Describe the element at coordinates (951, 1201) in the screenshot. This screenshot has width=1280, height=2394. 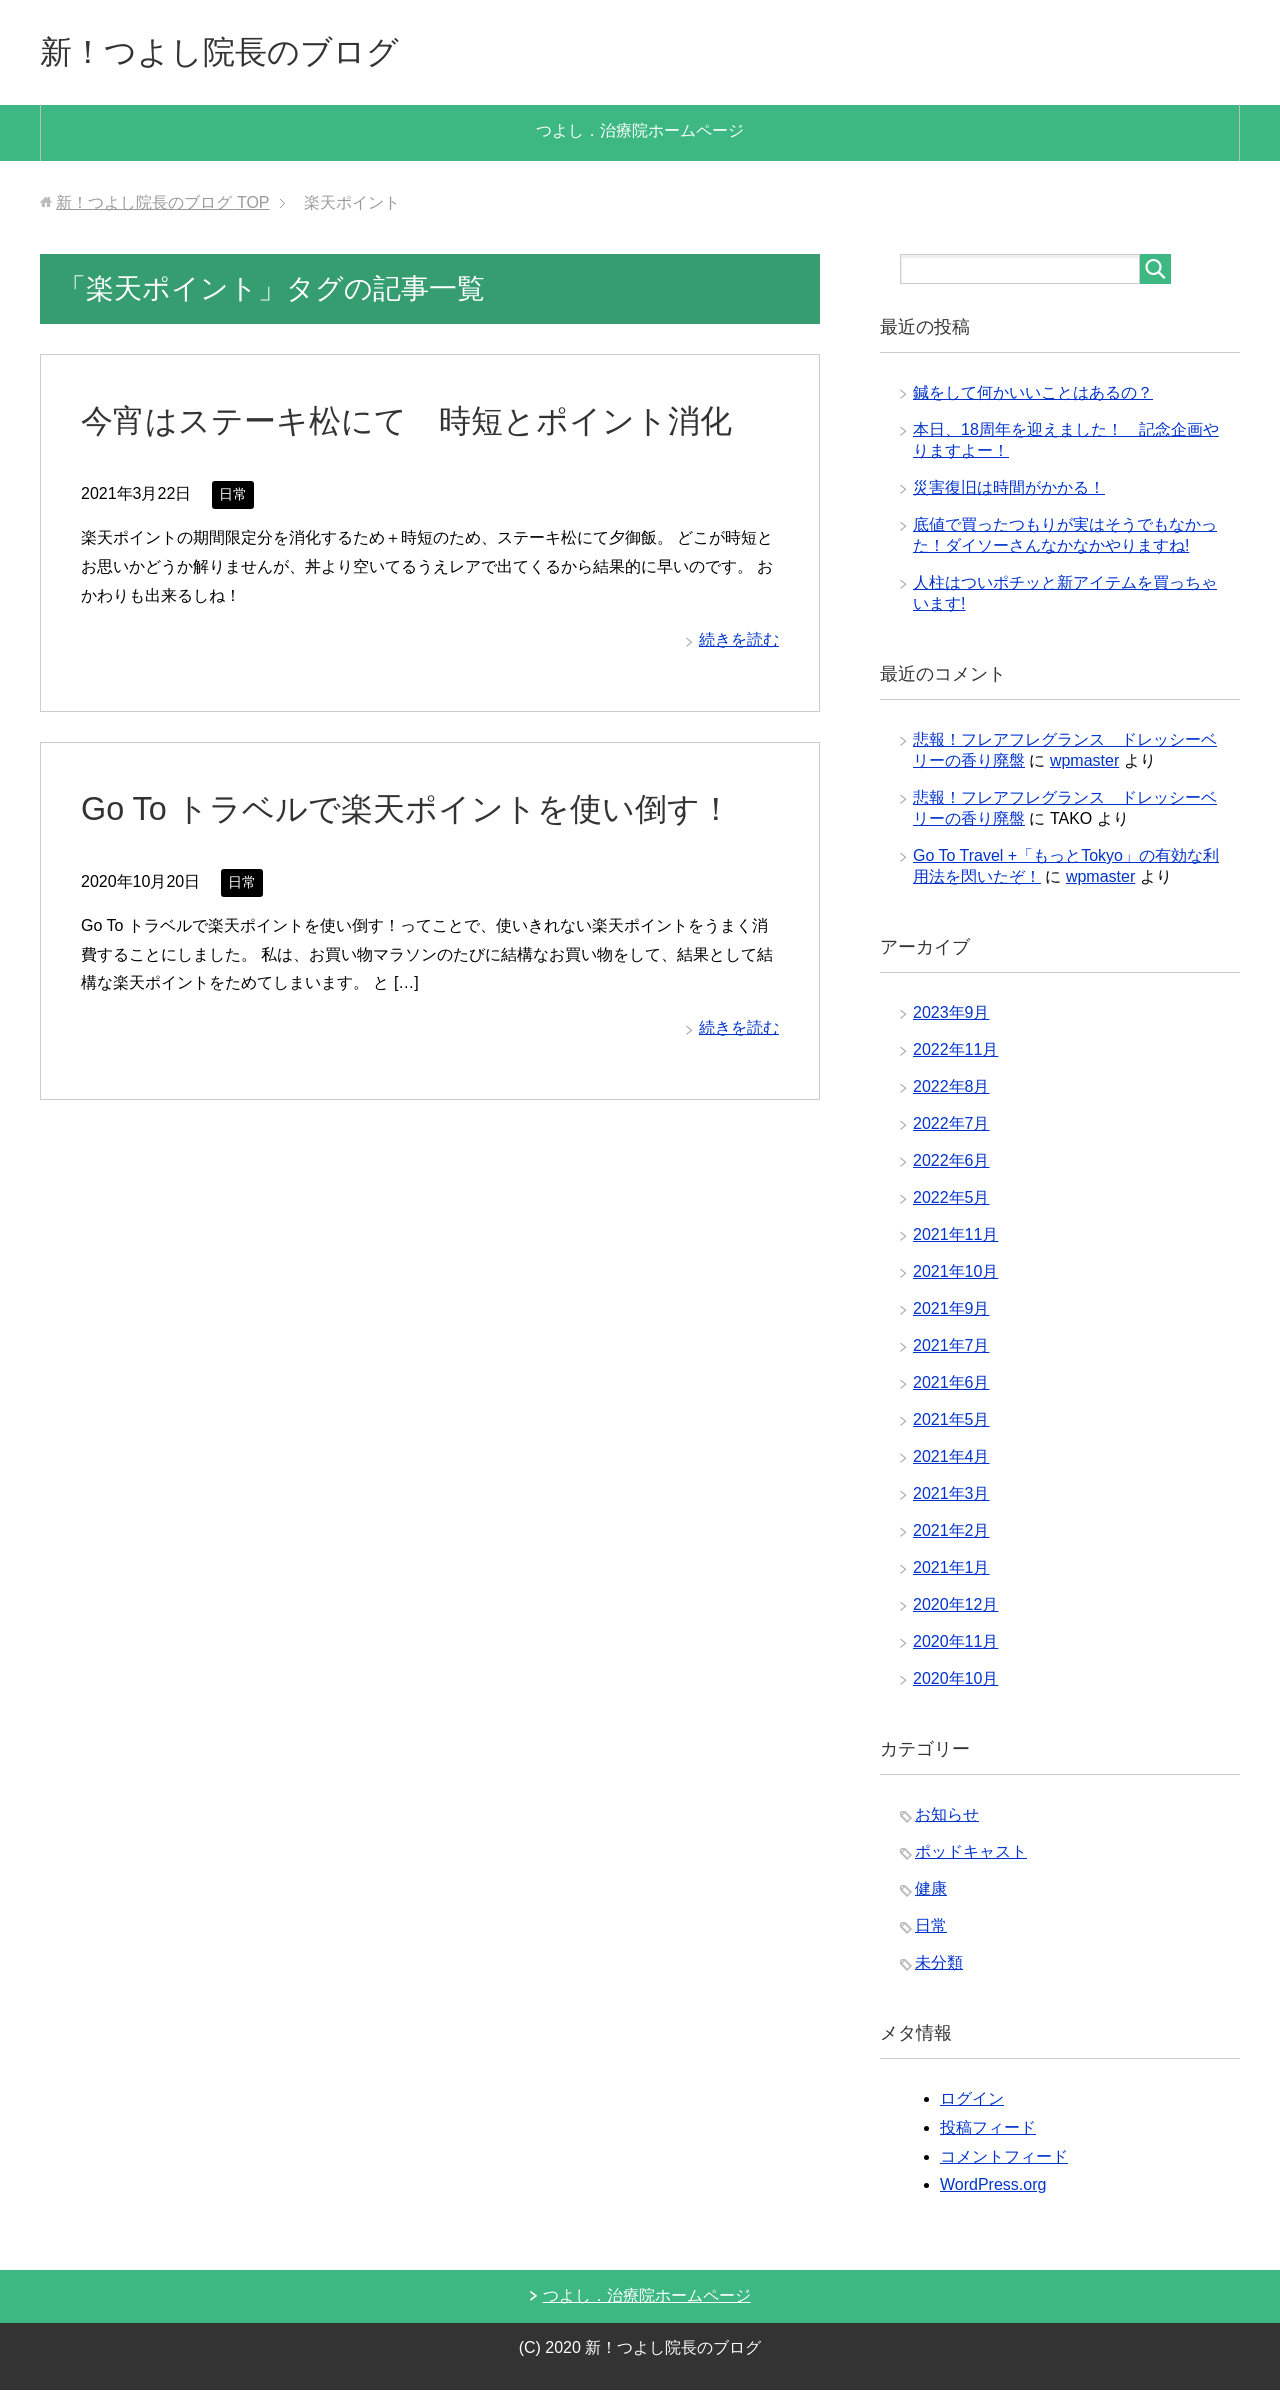
I see `2022年5月` at that location.